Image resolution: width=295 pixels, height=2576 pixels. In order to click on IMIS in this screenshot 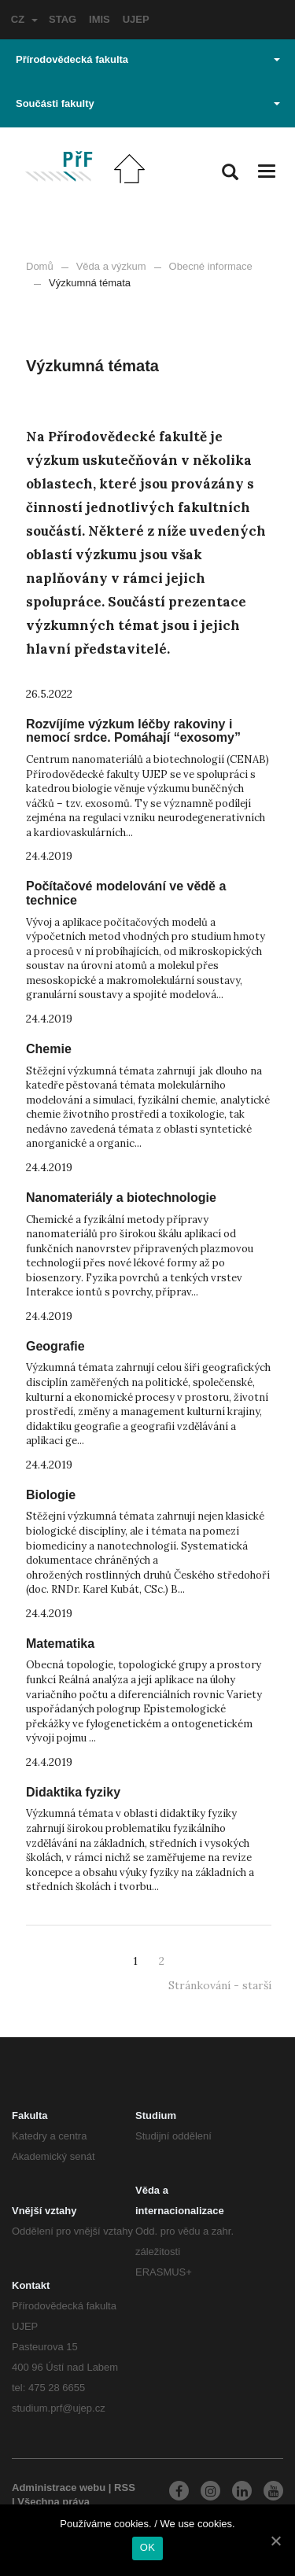, I will do `click(99, 19)`.